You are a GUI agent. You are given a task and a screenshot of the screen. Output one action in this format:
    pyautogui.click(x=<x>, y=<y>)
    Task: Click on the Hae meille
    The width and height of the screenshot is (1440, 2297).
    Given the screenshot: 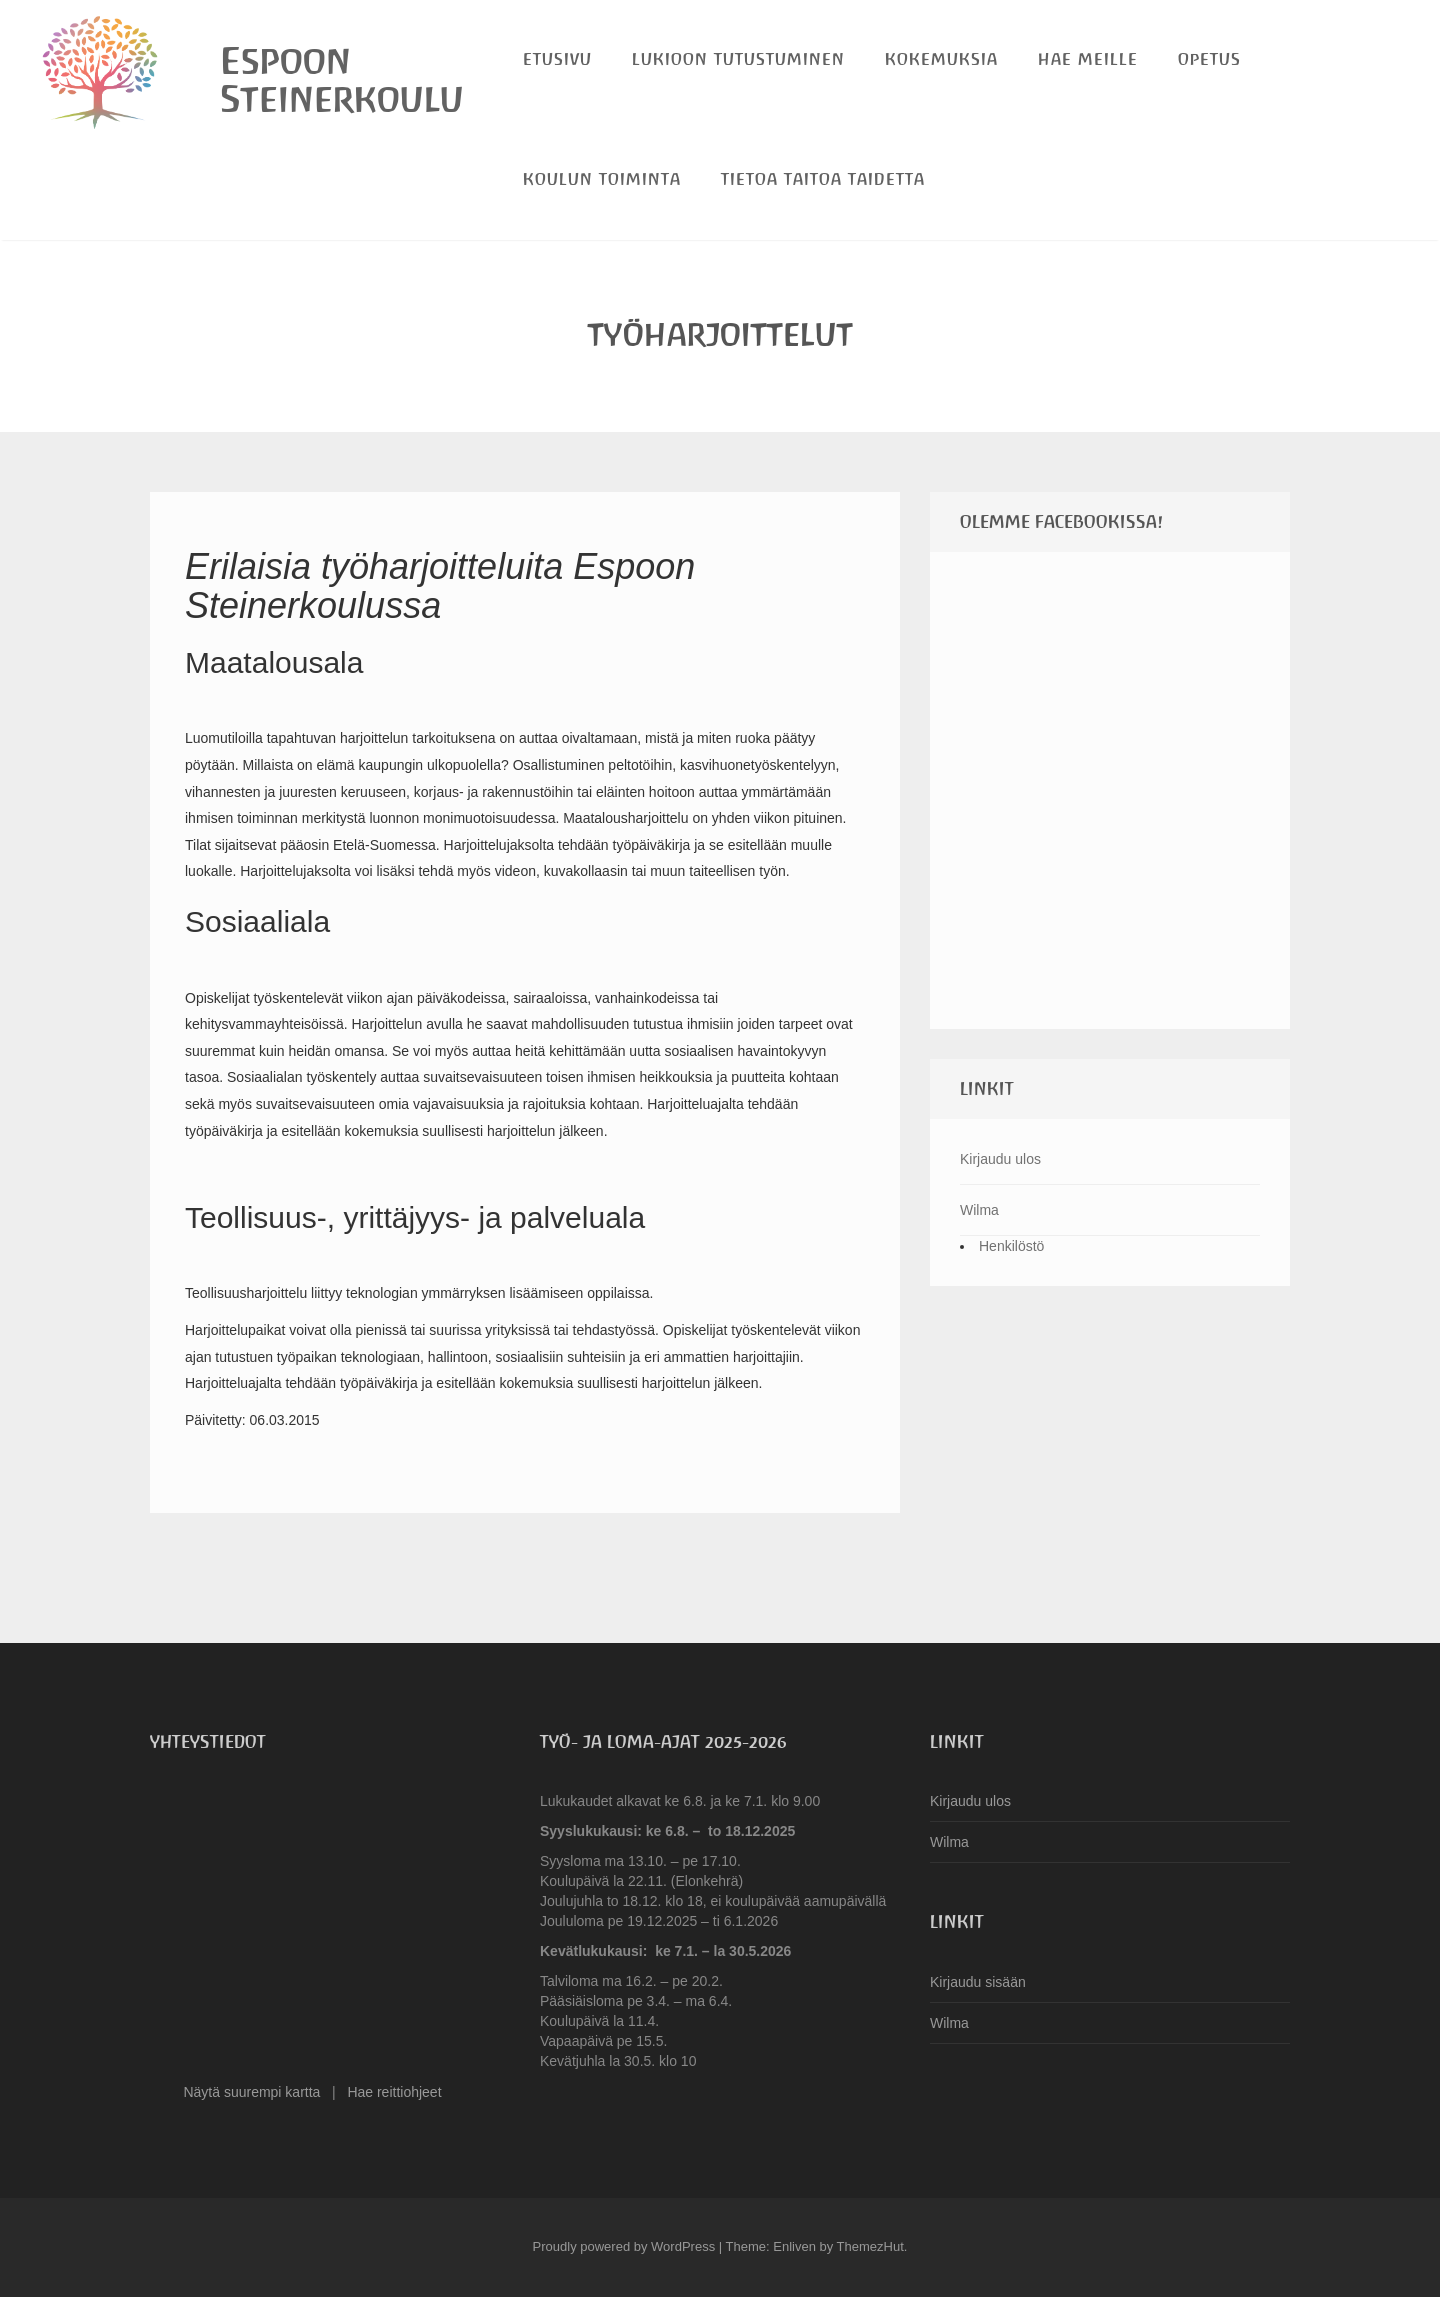 What is the action you would take?
    pyautogui.click(x=1088, y=59)
    